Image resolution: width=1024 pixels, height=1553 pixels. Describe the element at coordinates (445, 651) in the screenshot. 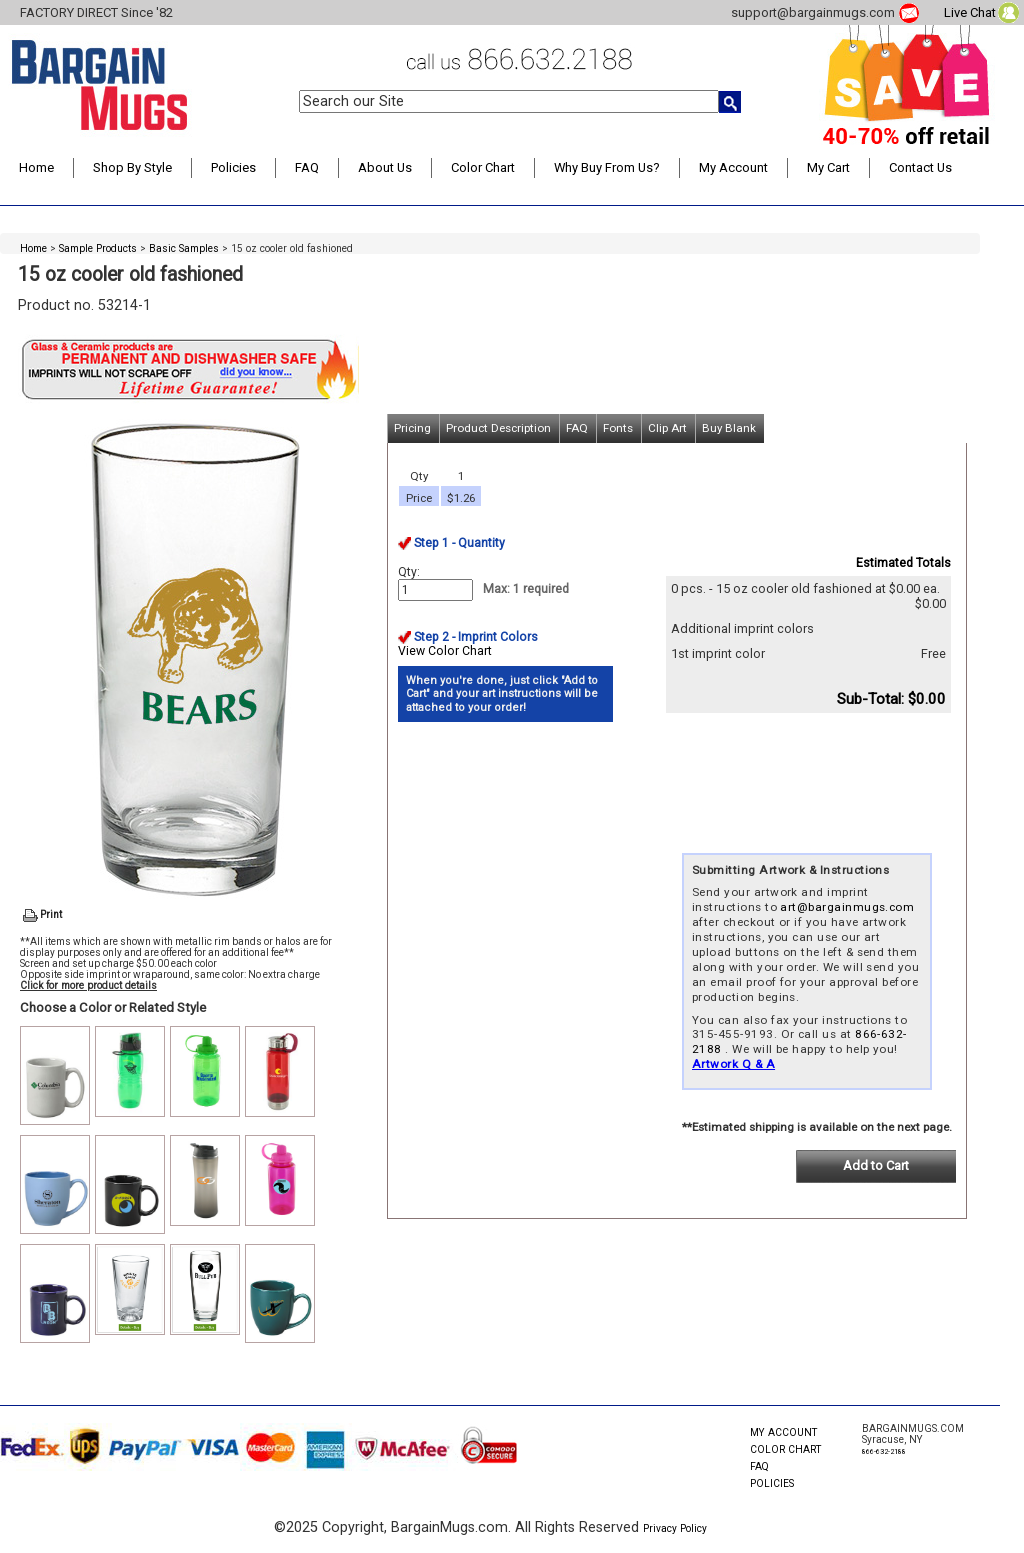

I see `View Color Chart` at that location.